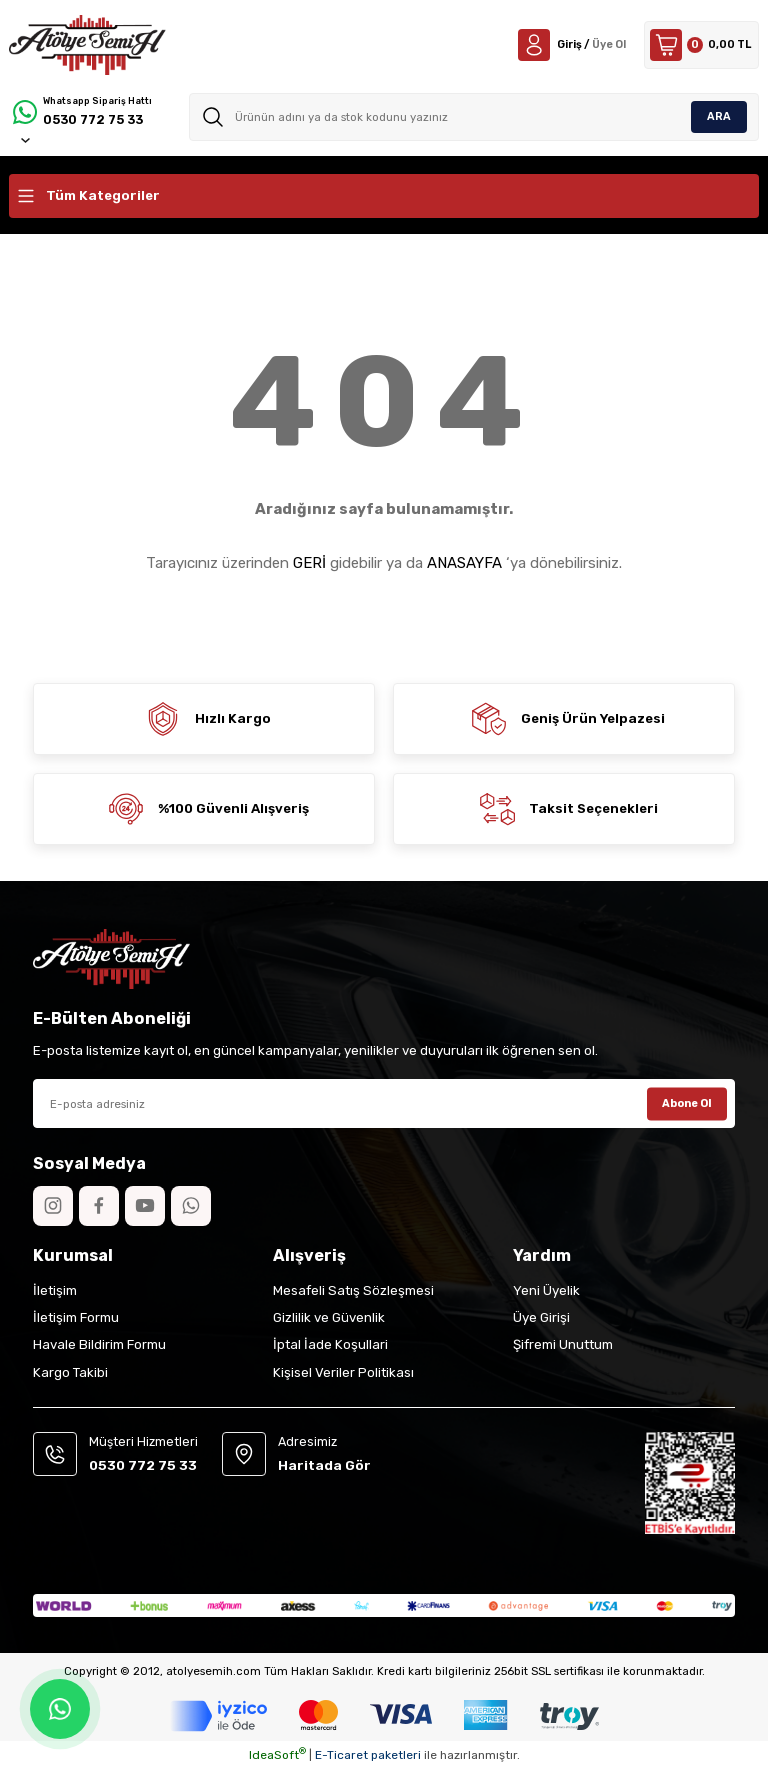 Image resolution: width=768 pixels, height=1769 pixels. Describe the element at coordinates (353, 1290) in the screenshot. I see `Mesafeli Satış Sözleşmesi` at that location.